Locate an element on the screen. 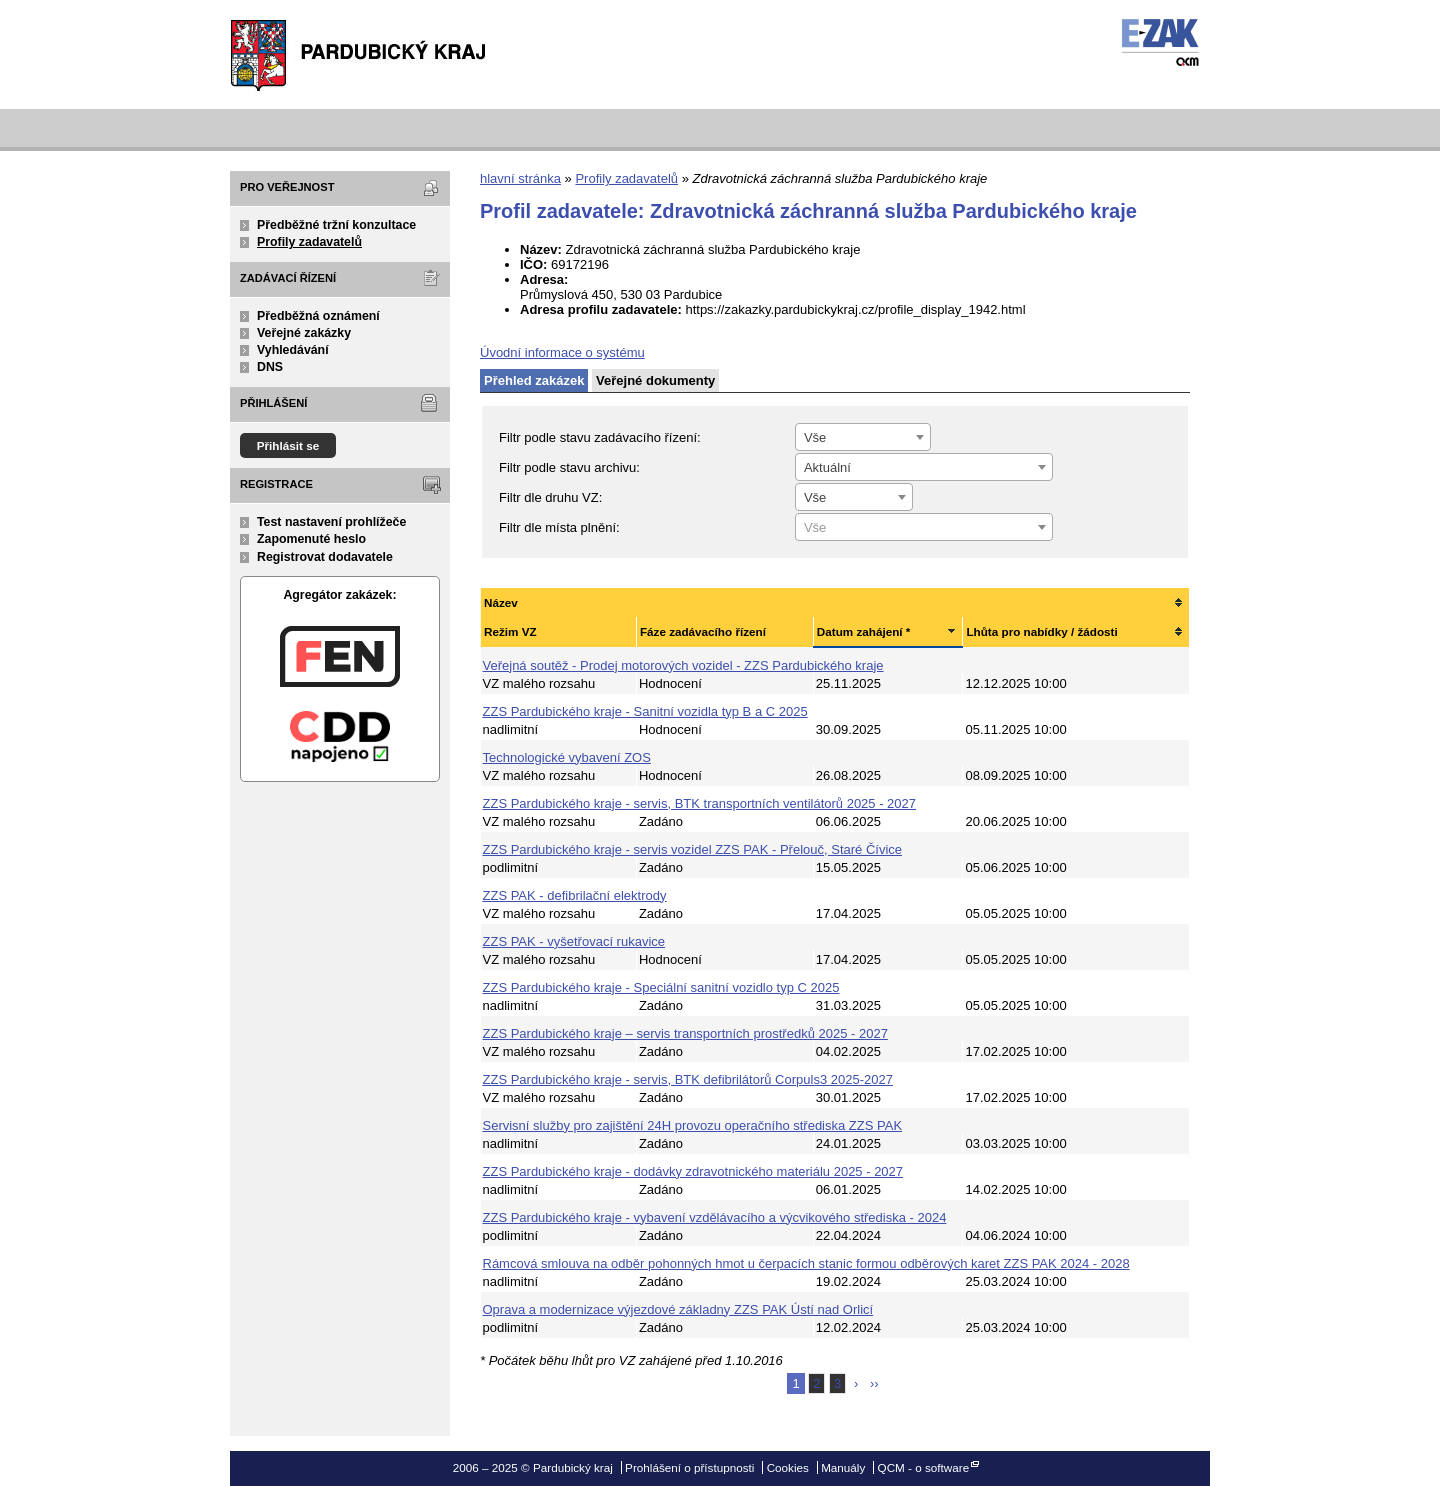 Image resolution: width=1440 pixels, height=1486 pixels. Veřejná soutěž - Prodej motorových vozidel - ZZS Pardubického kraje is located at coordinates (683, 665).